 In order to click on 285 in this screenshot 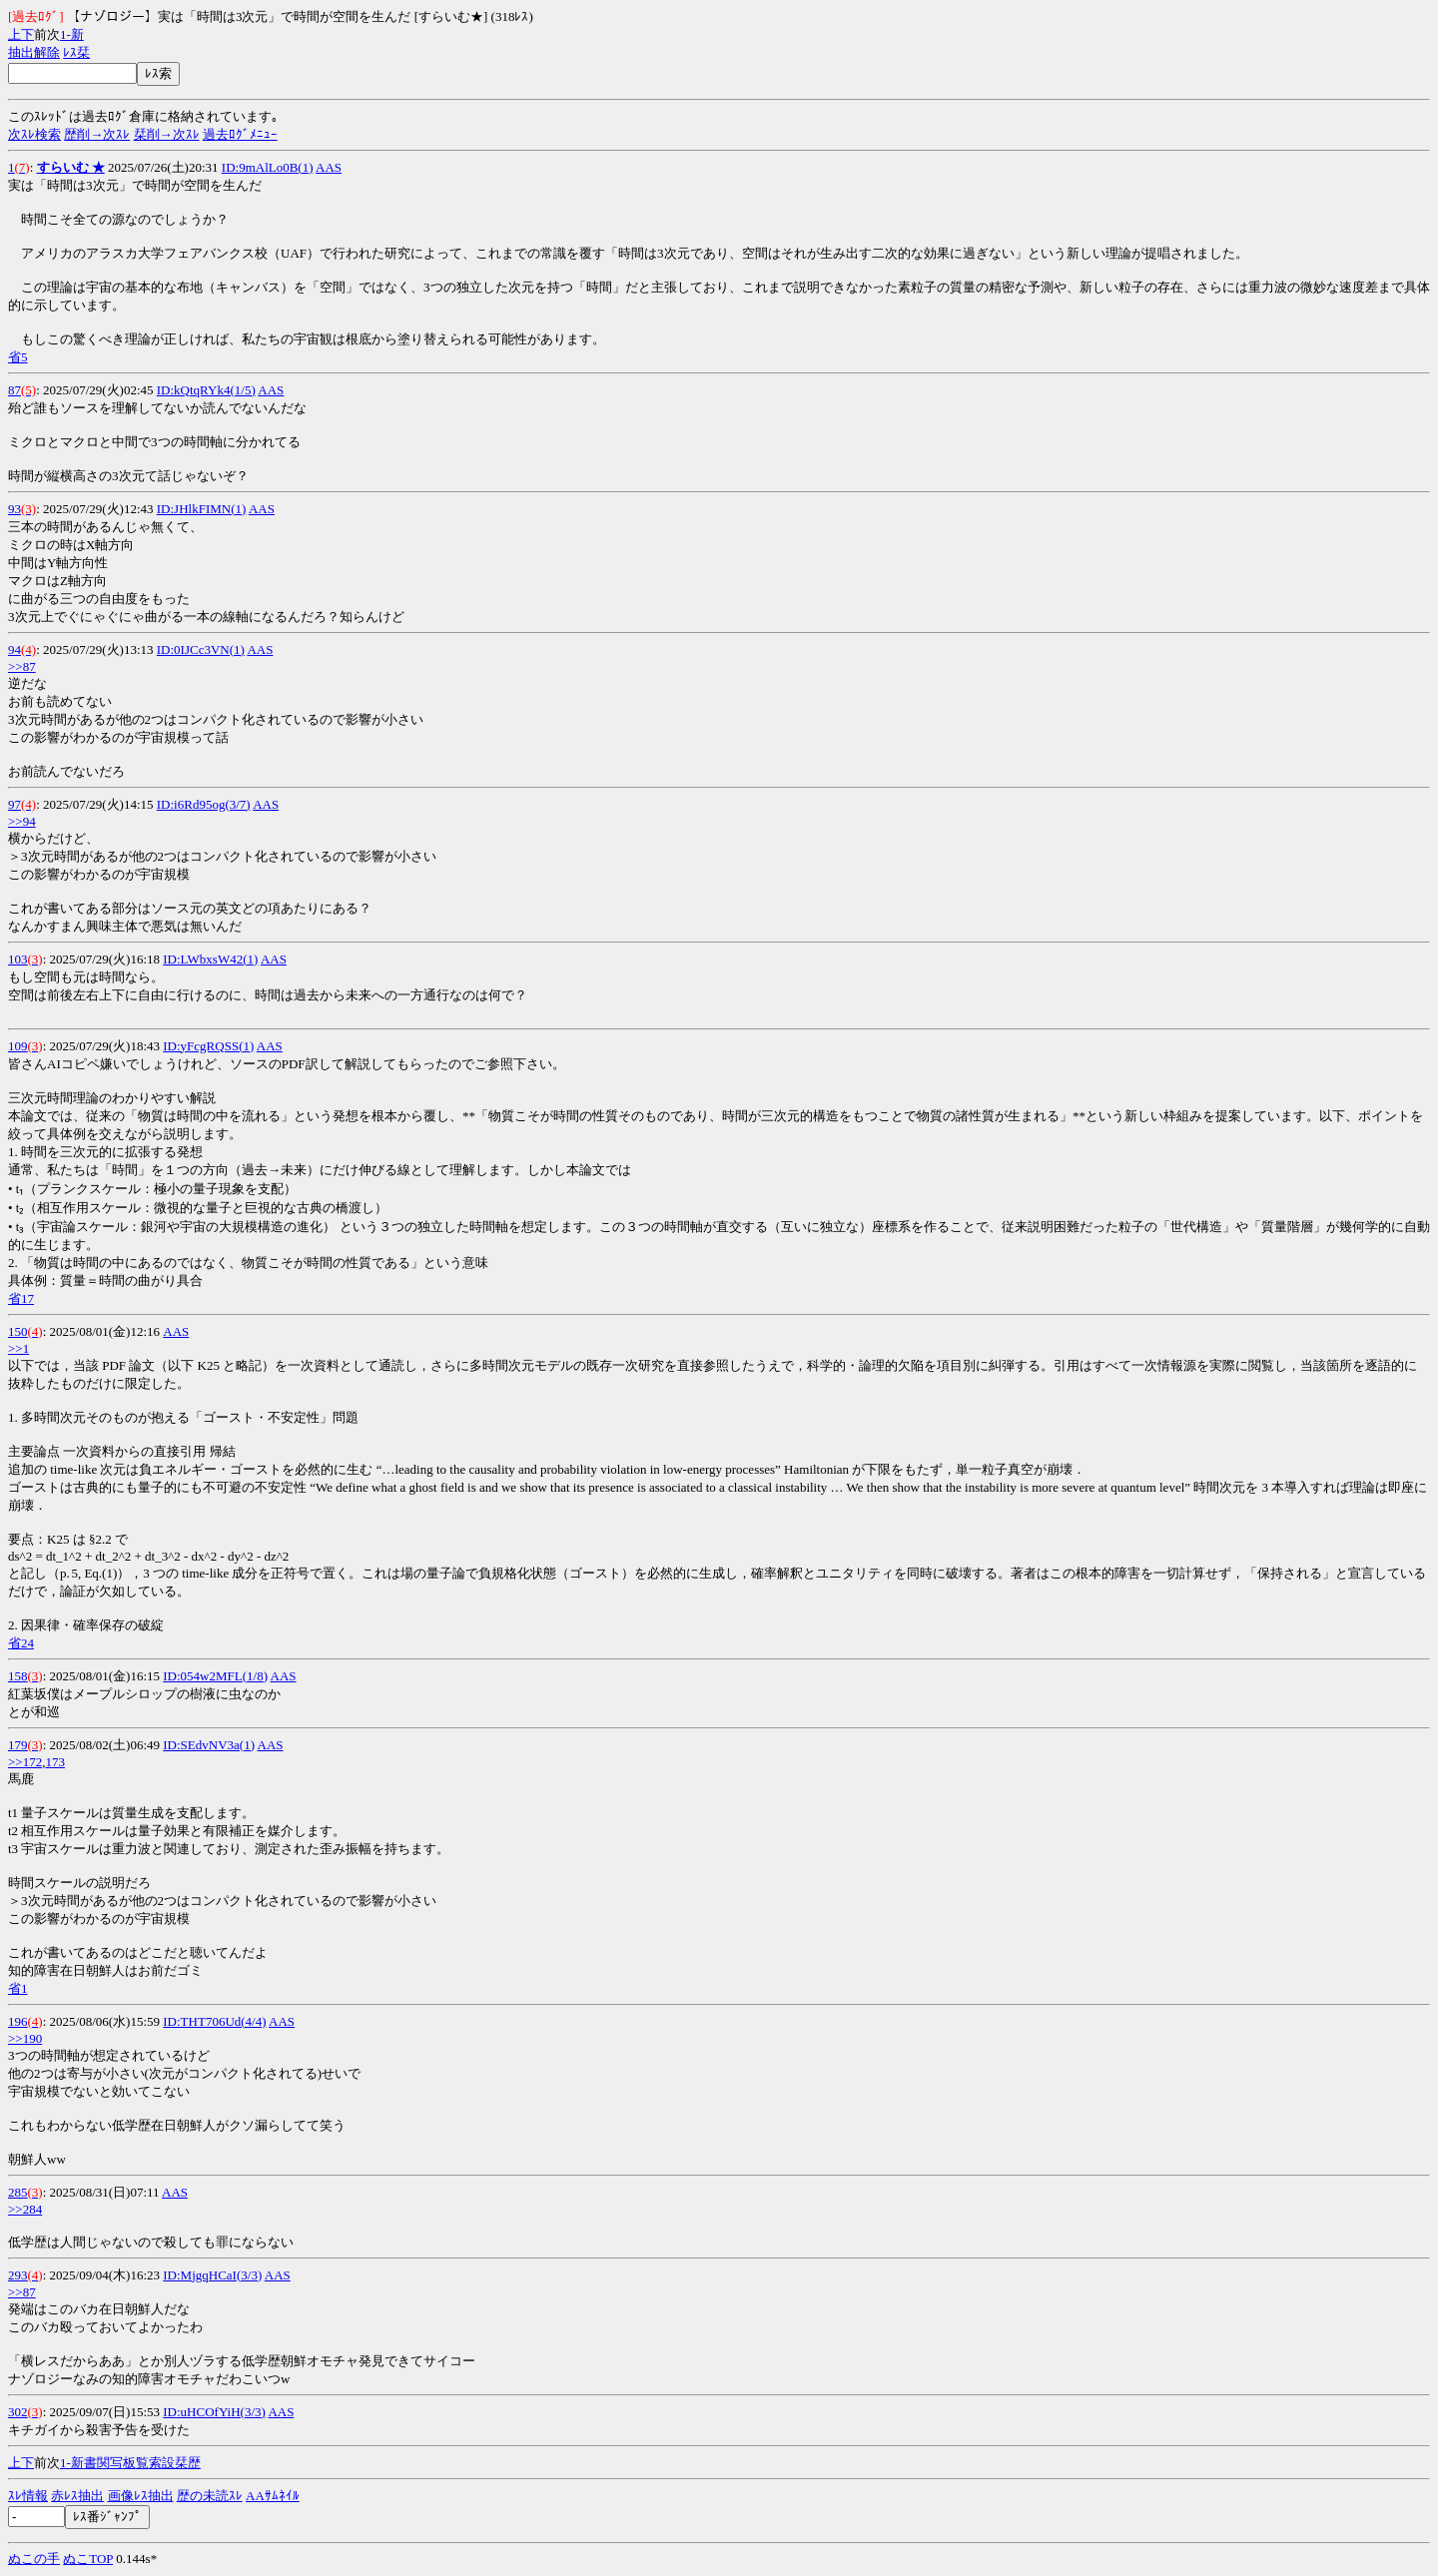, I will do `click(18, 2192)`.